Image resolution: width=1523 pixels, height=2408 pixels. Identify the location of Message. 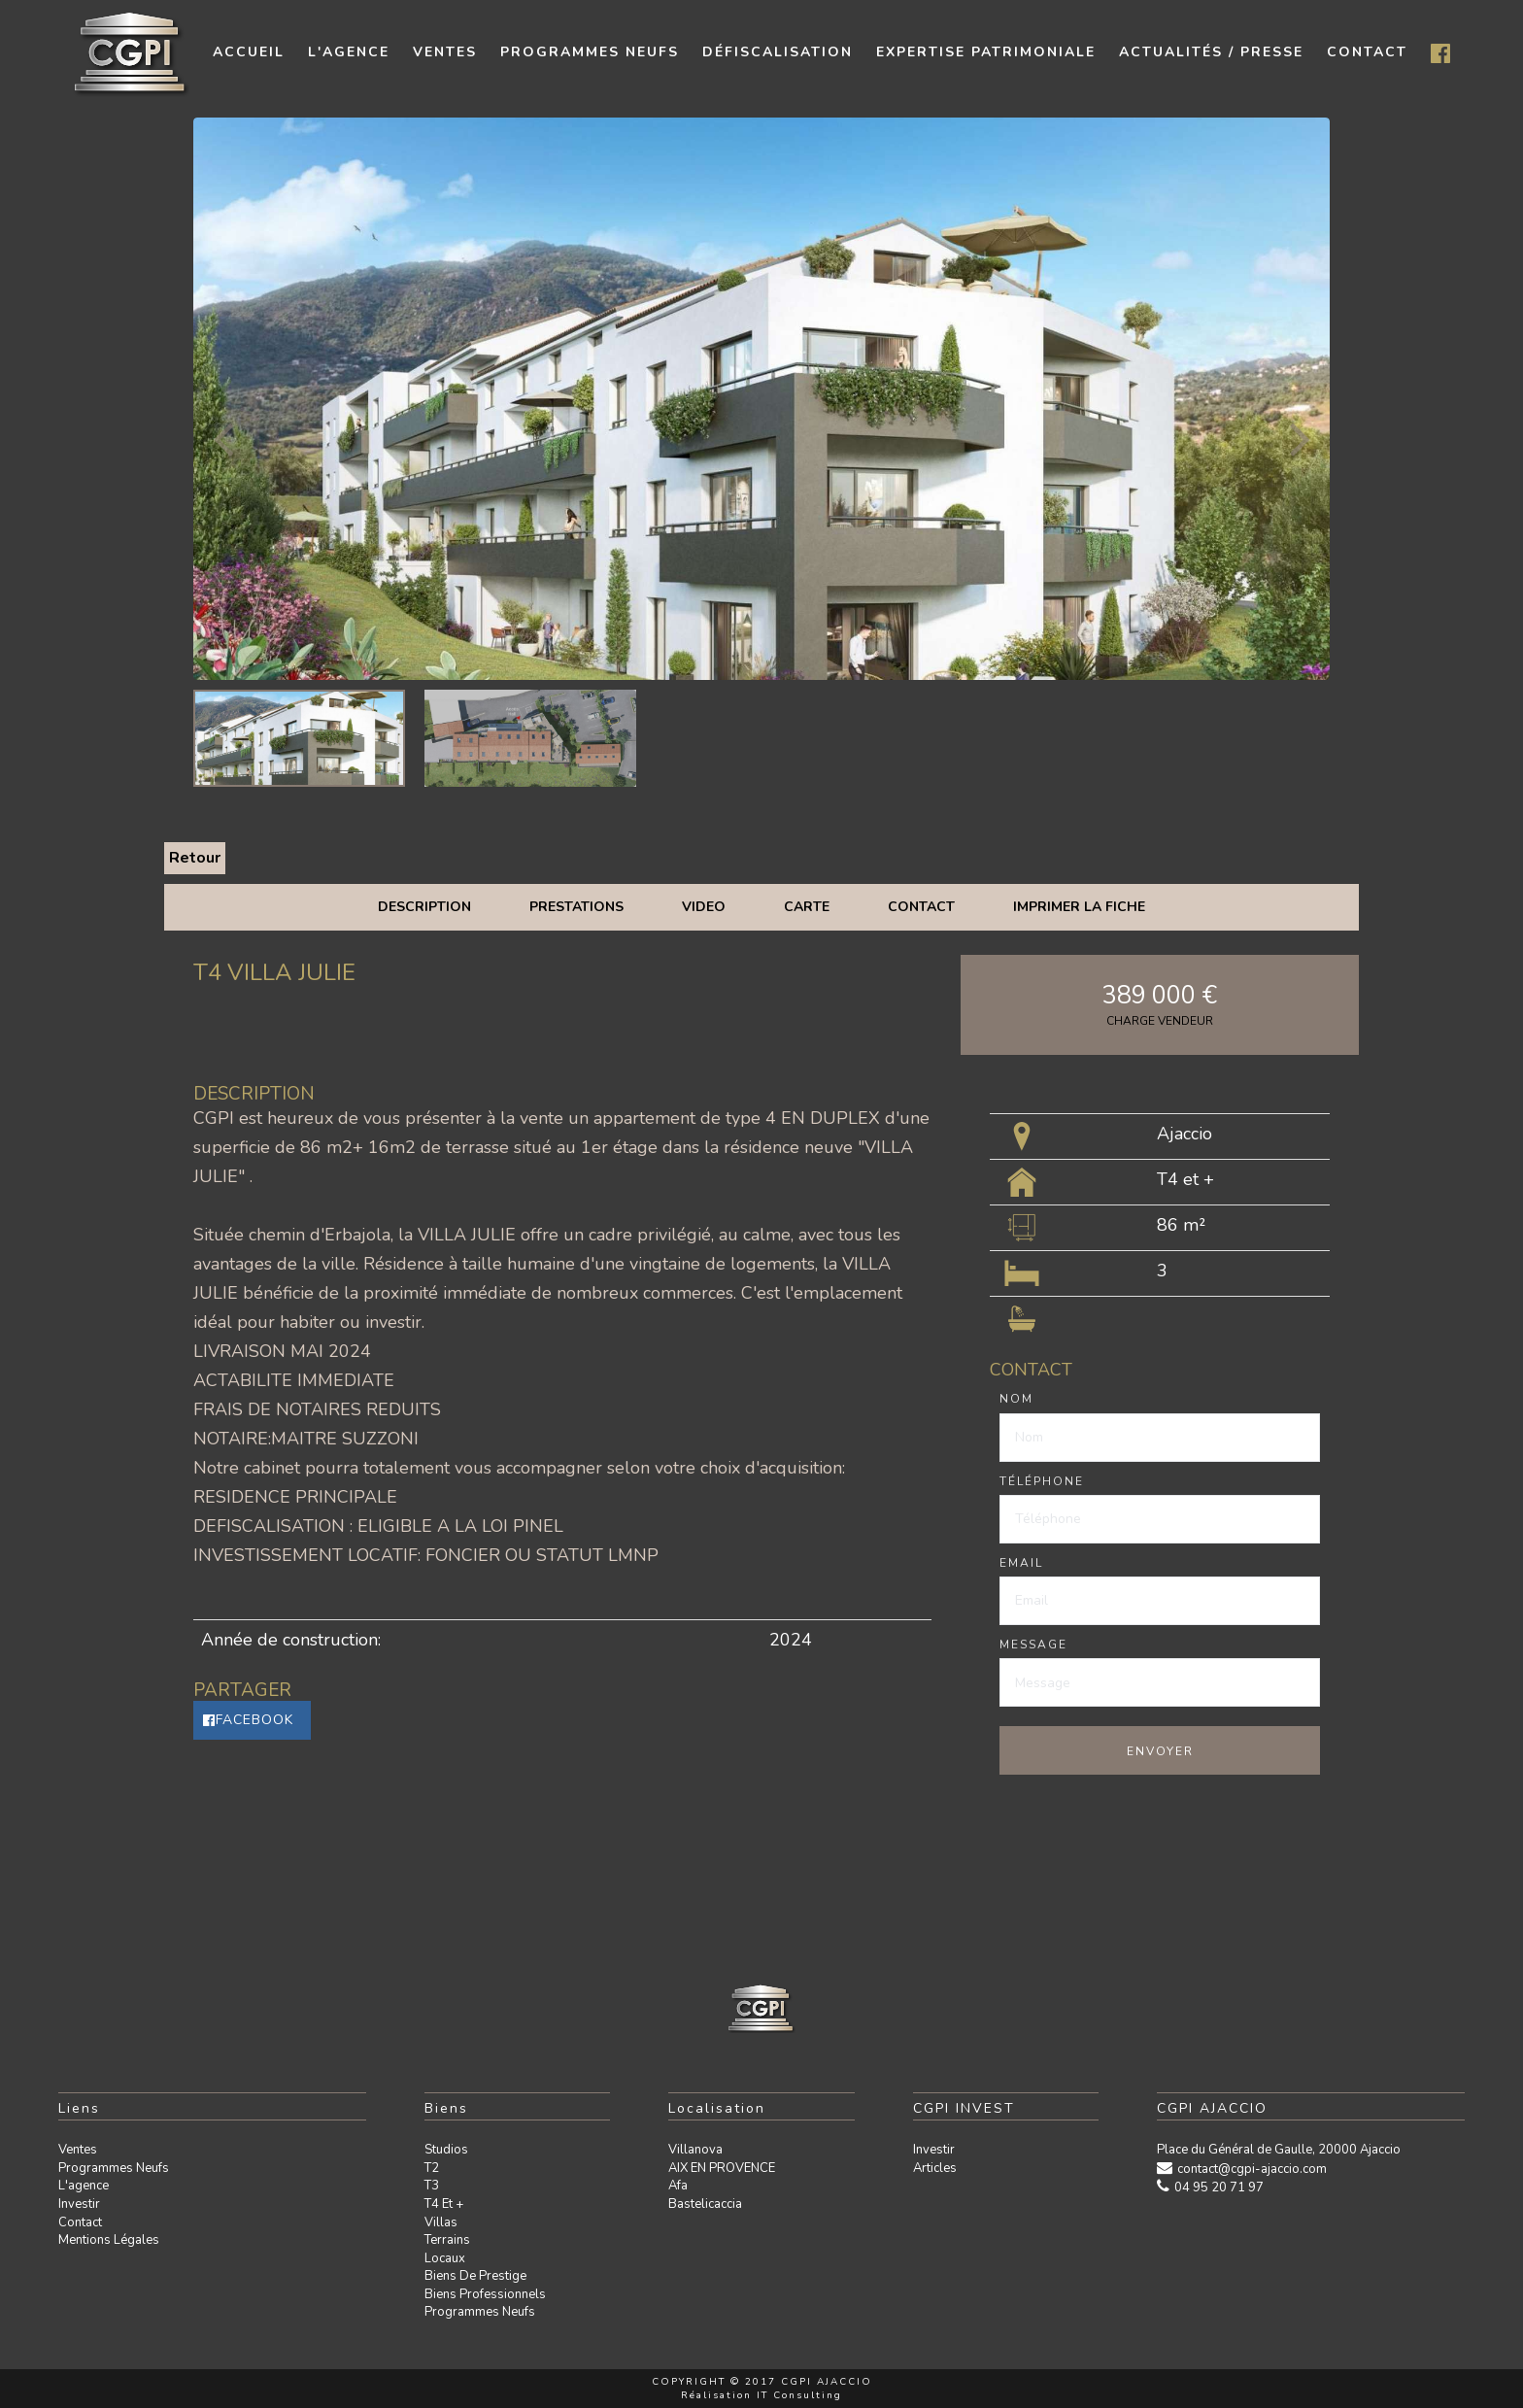
(1033, 1644).